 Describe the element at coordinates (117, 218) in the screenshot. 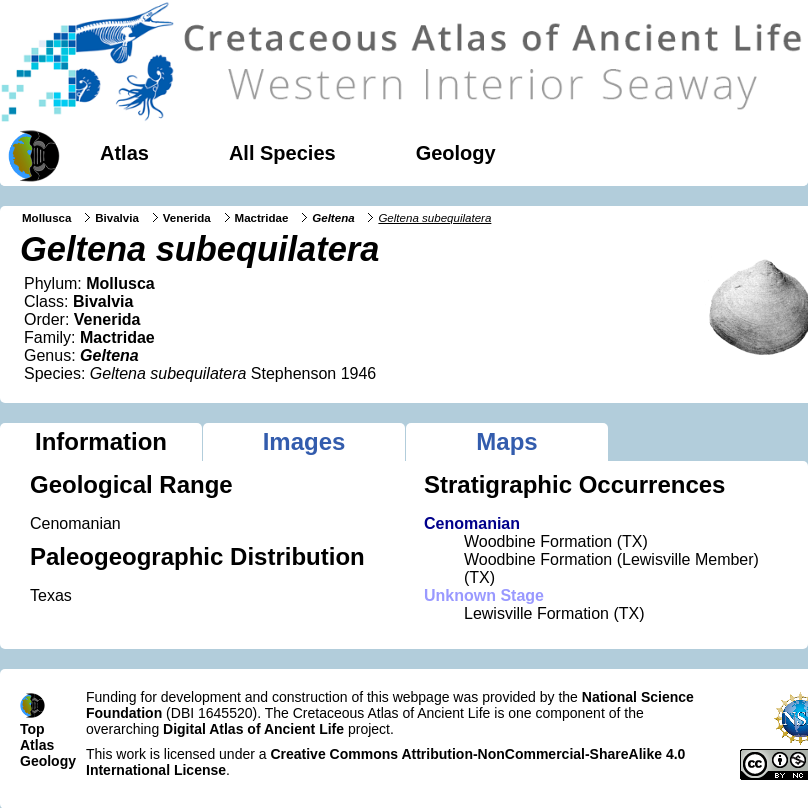

I see `Bivalvia` at that location.